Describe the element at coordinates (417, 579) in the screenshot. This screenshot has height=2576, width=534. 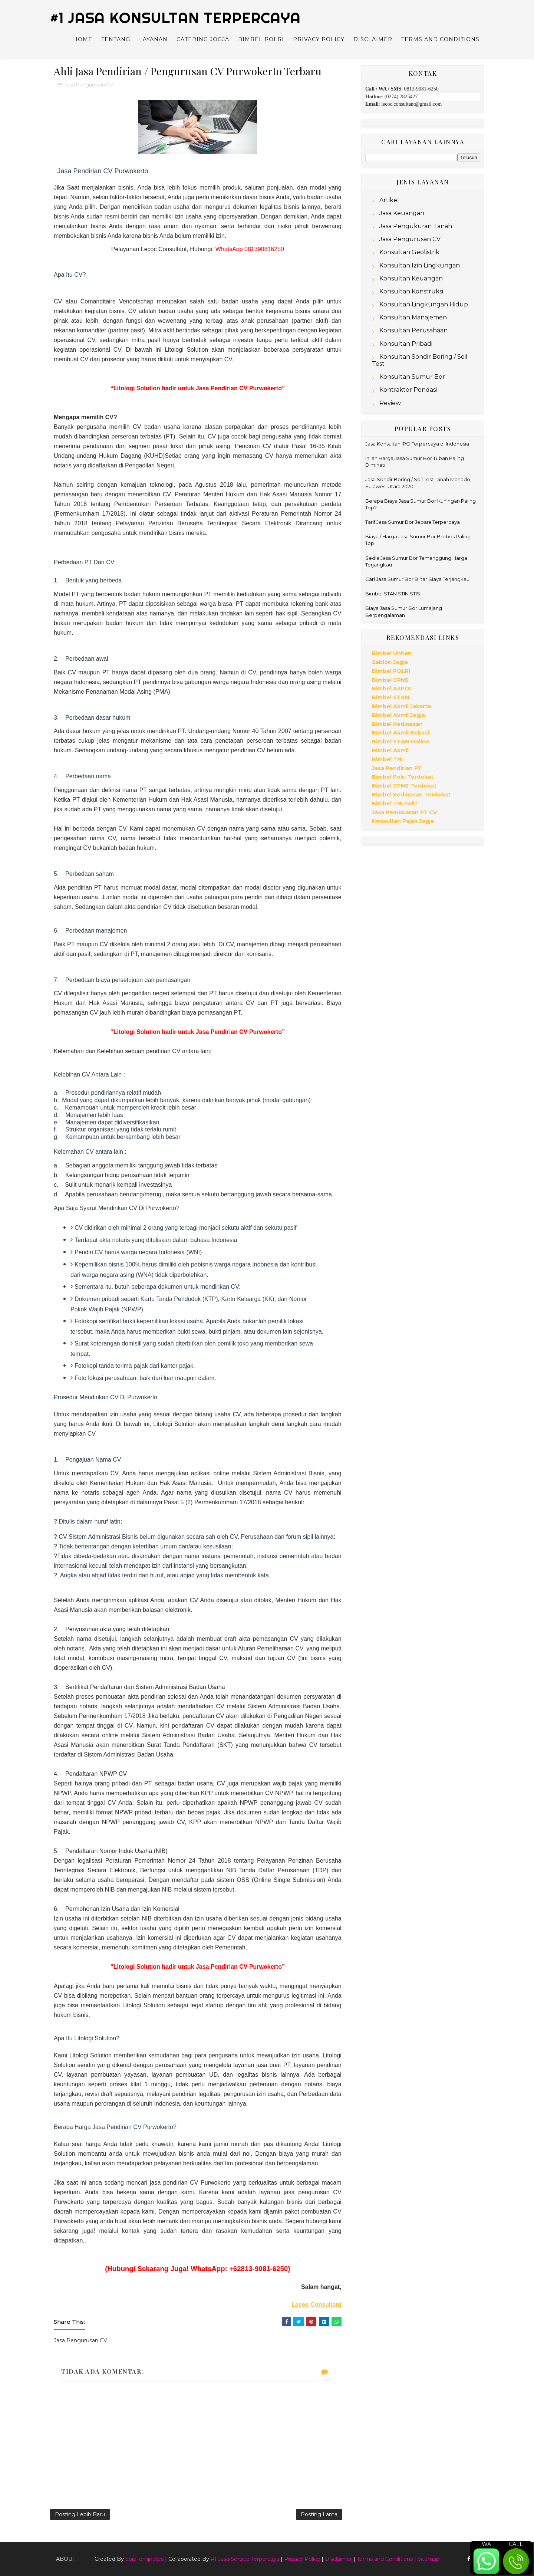
I see `Cari Jasa Sumur Bor Blitar Biaya Terjangkau` at that location.